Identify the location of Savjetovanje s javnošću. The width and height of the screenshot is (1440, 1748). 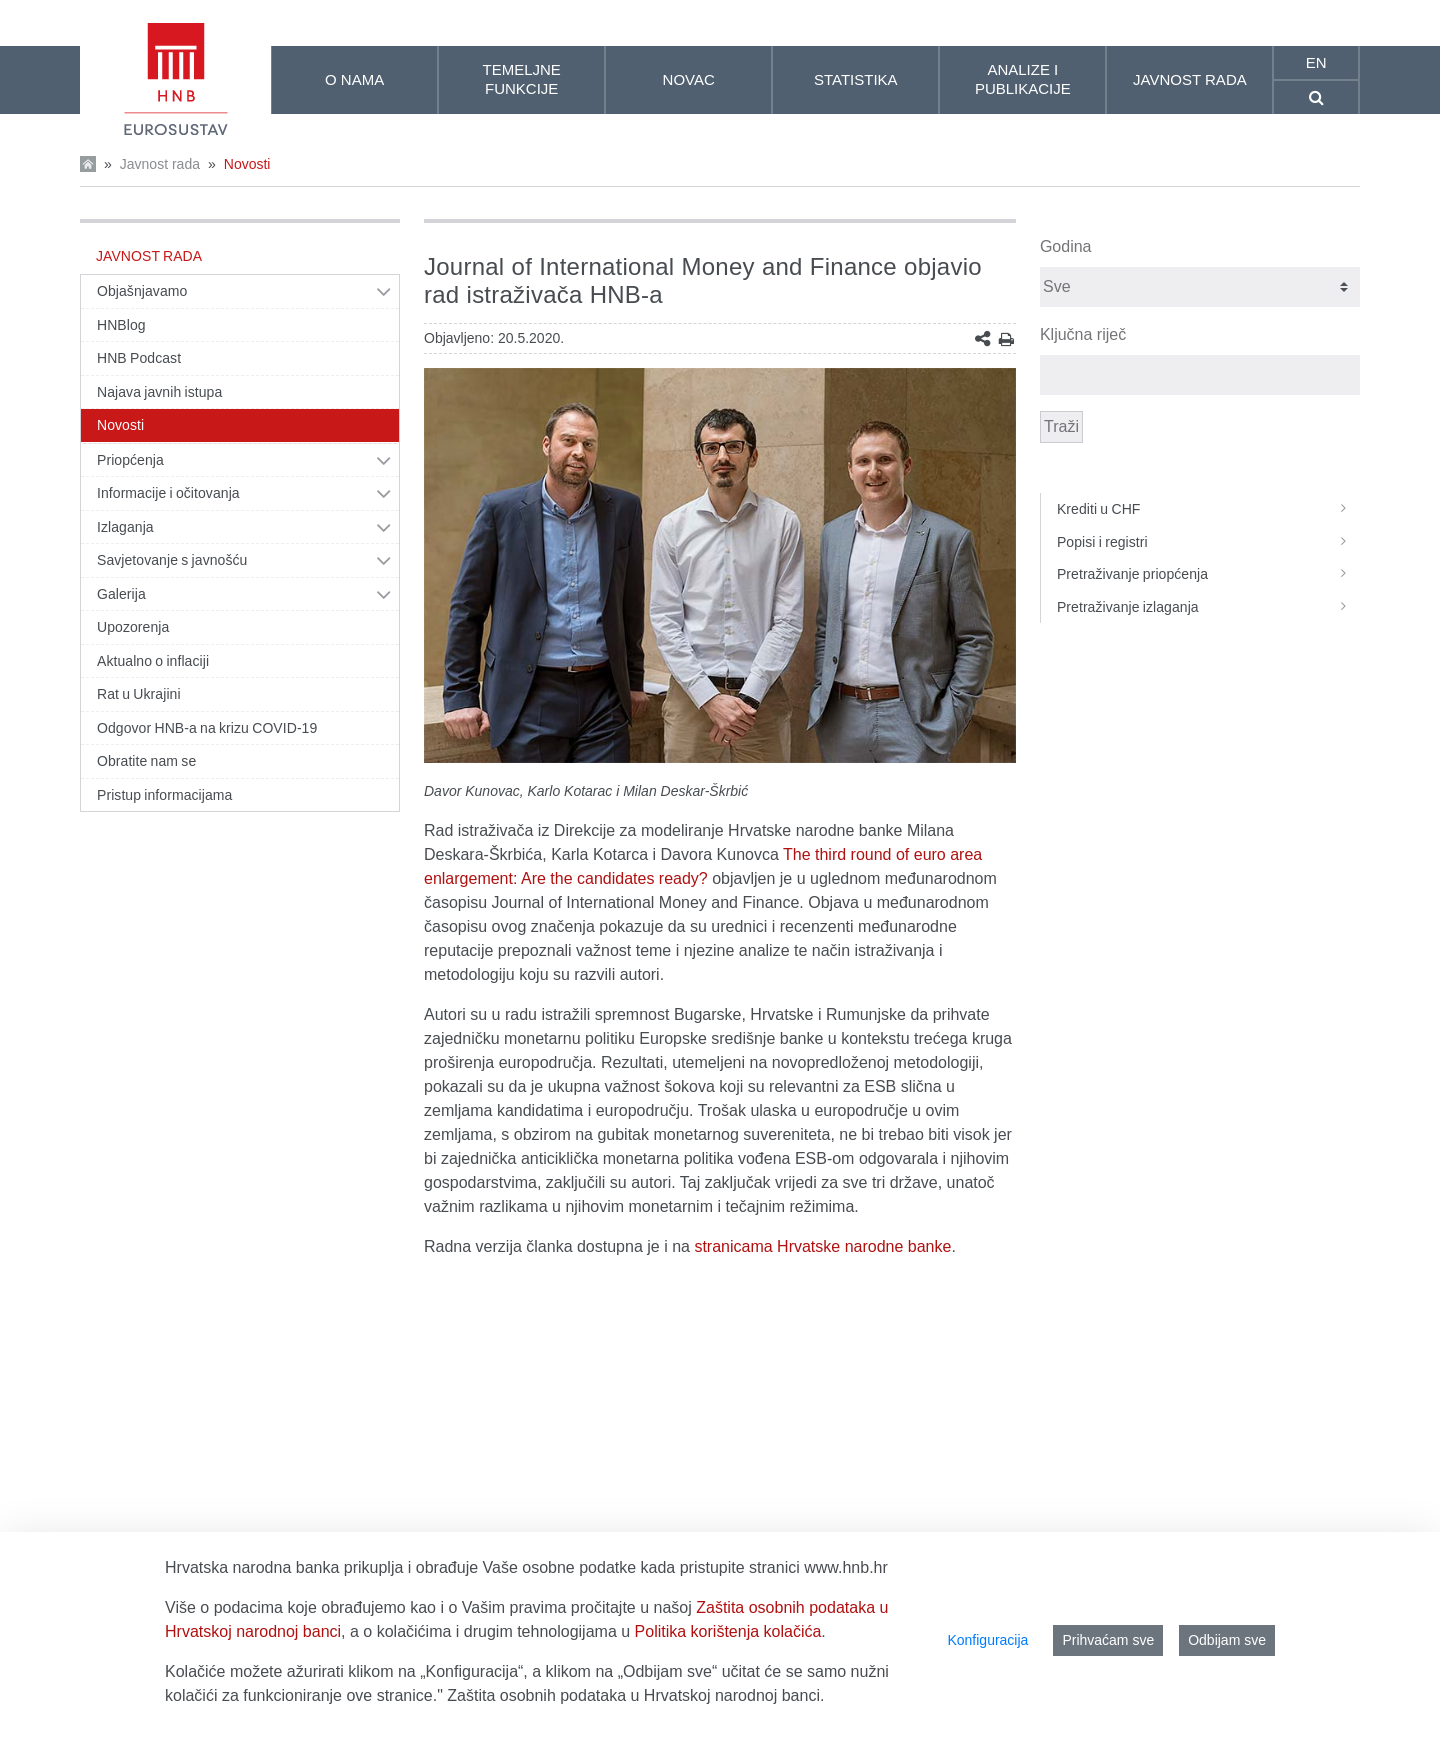
(172, 560).